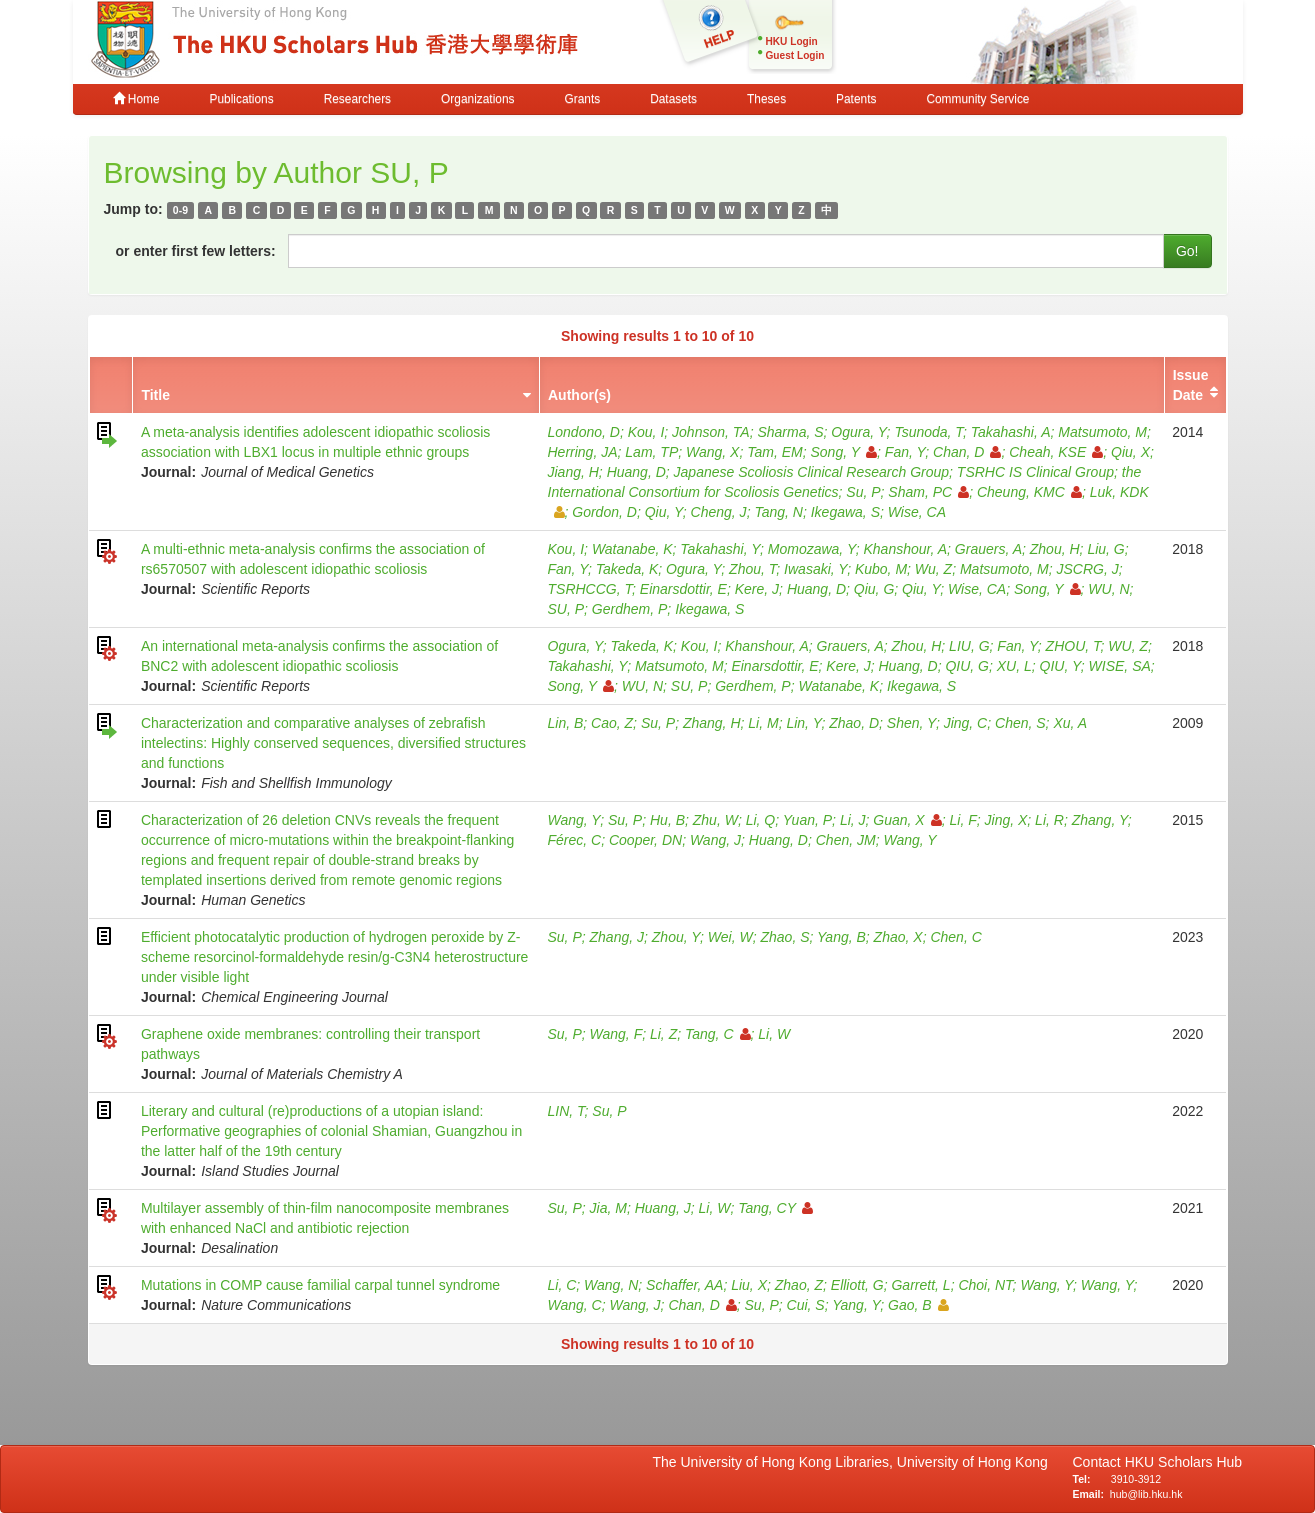 The image size is (1315, 1513). What do you see at coordinates (574, 820) in the screenshot?
I see `Wang, Y` at bounding box center [574, 820].